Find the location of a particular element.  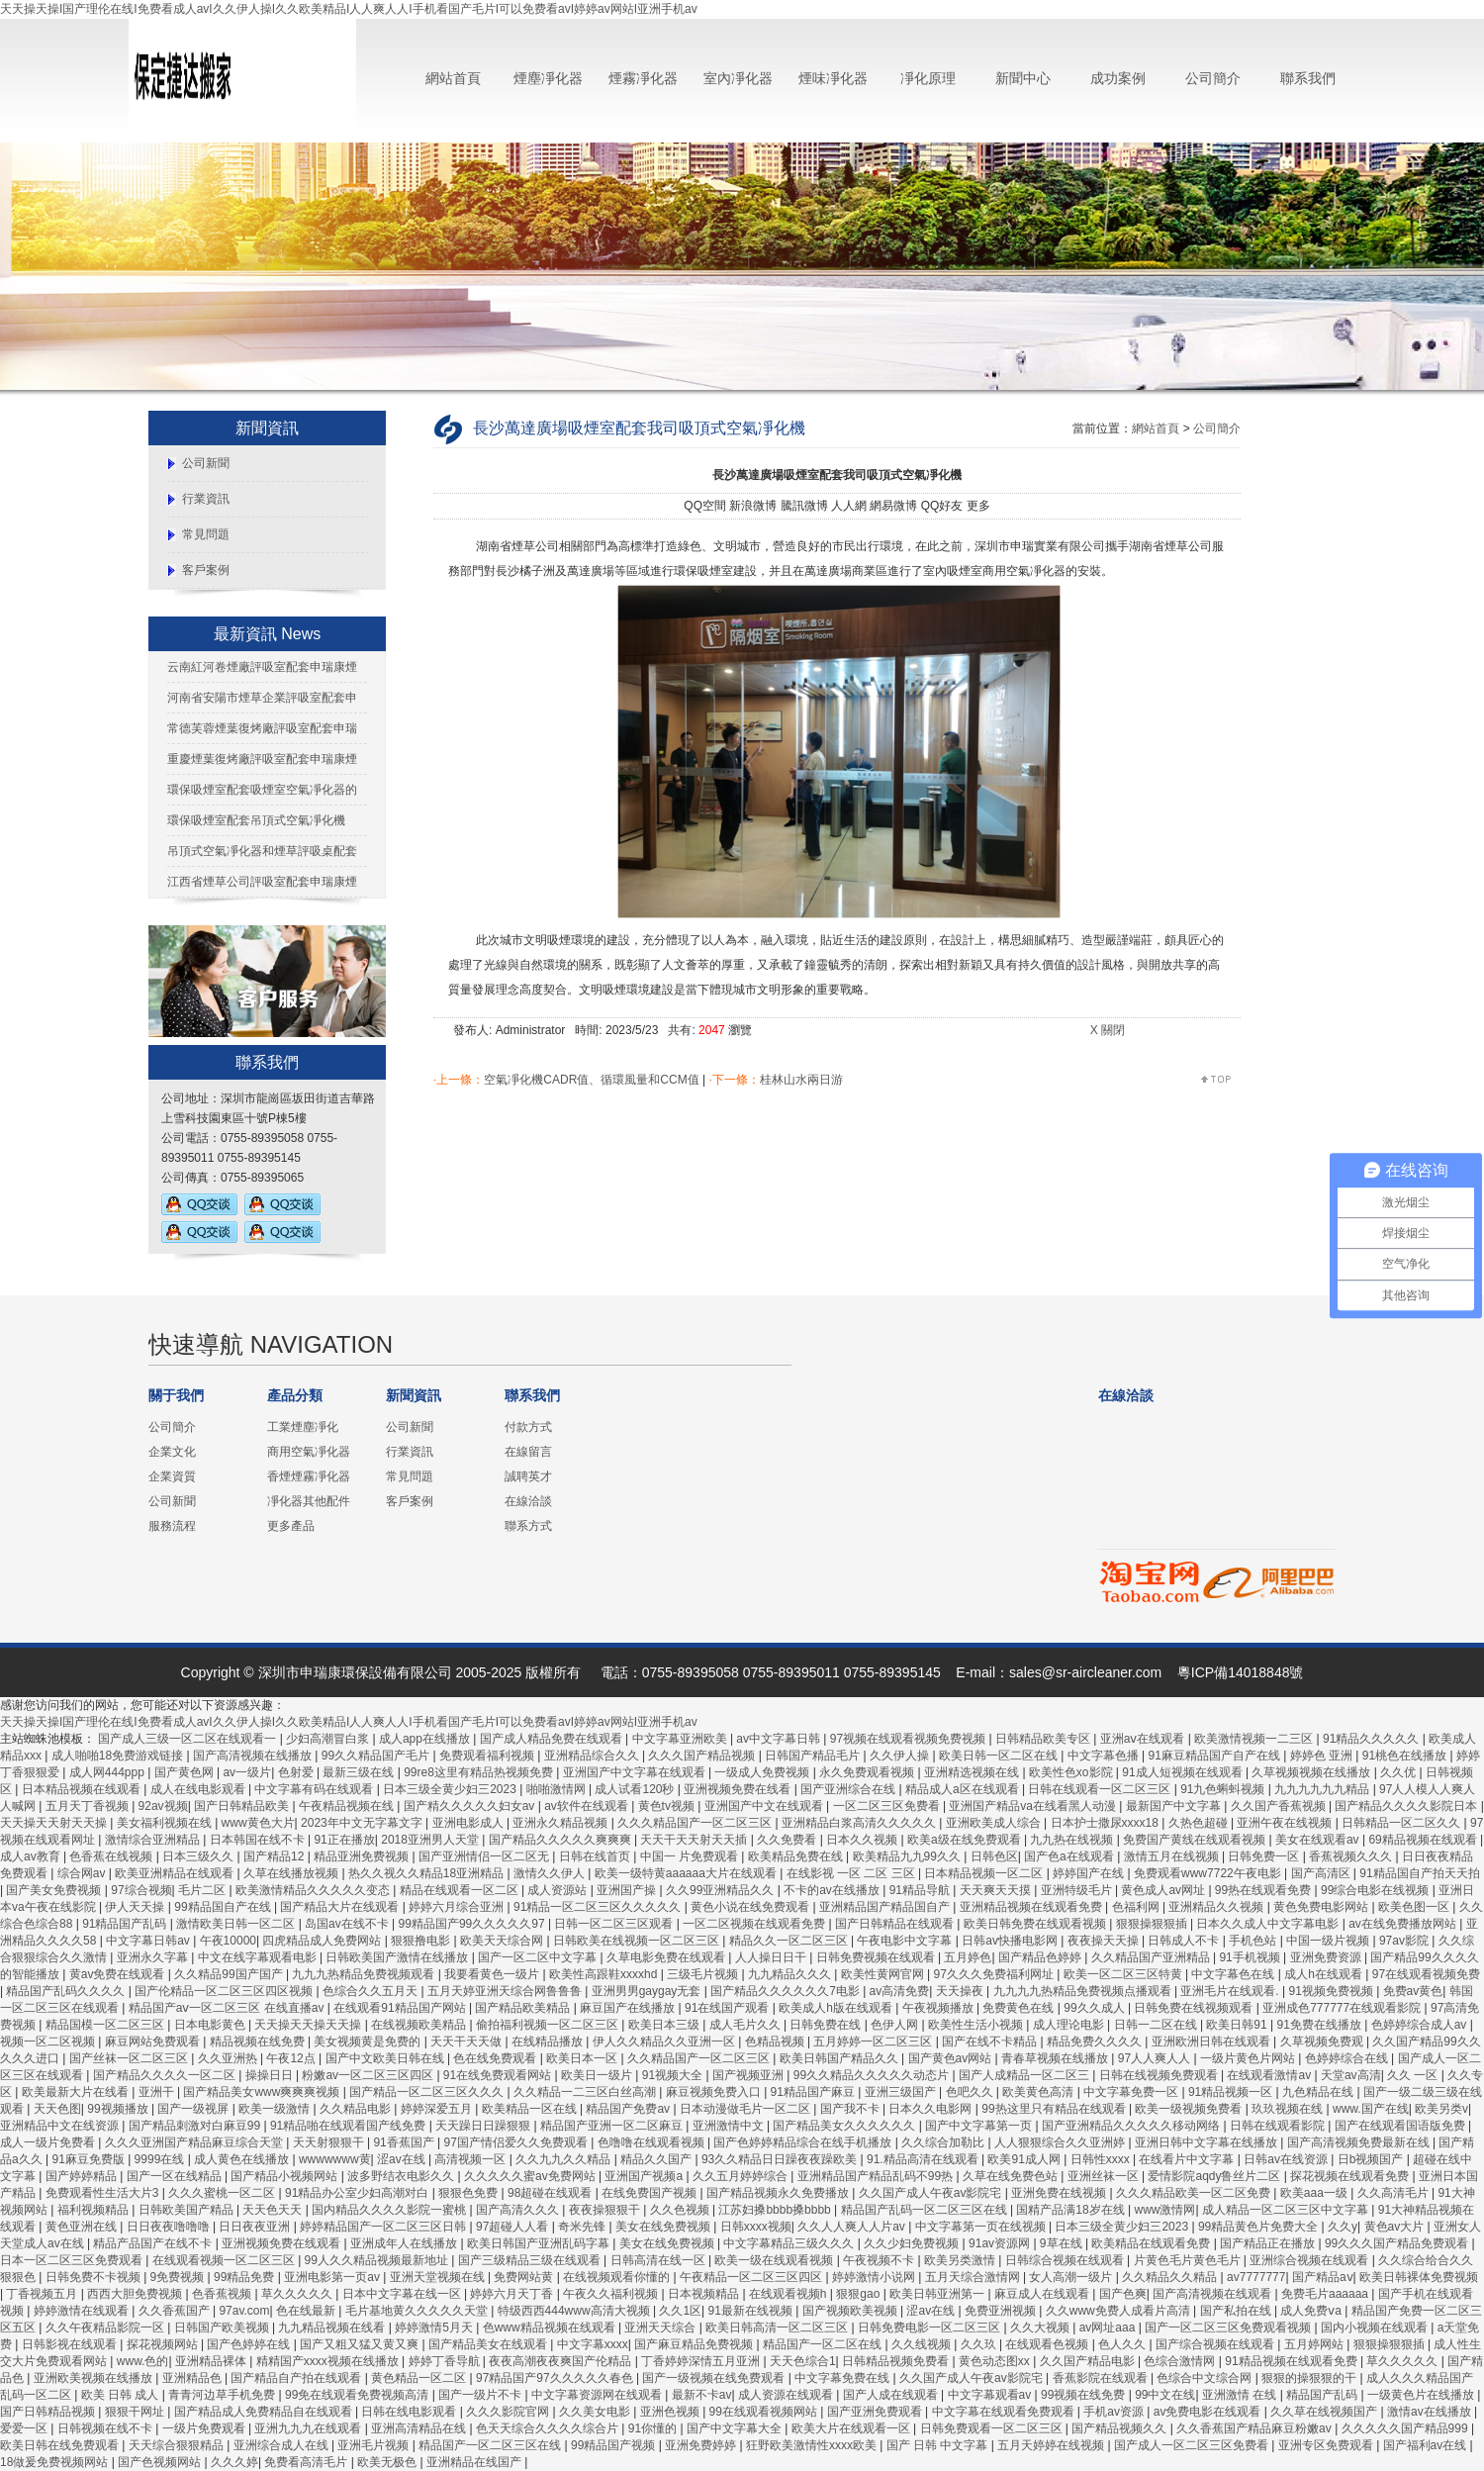

91精品国产乱码 is located at coordinates (126, 1924).